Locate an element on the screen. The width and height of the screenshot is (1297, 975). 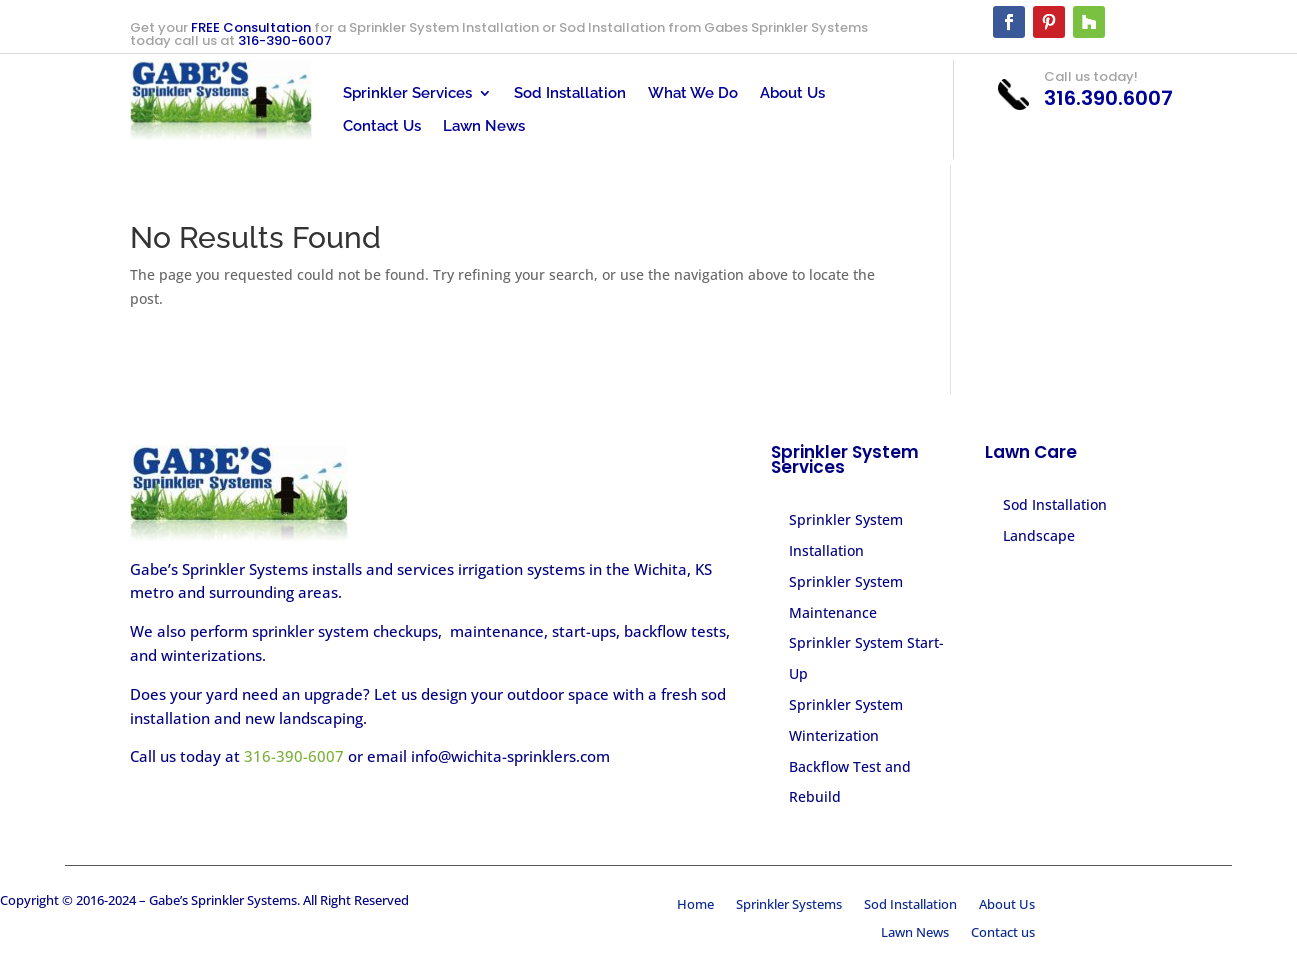
About Us is located at coordinates (792, 93).